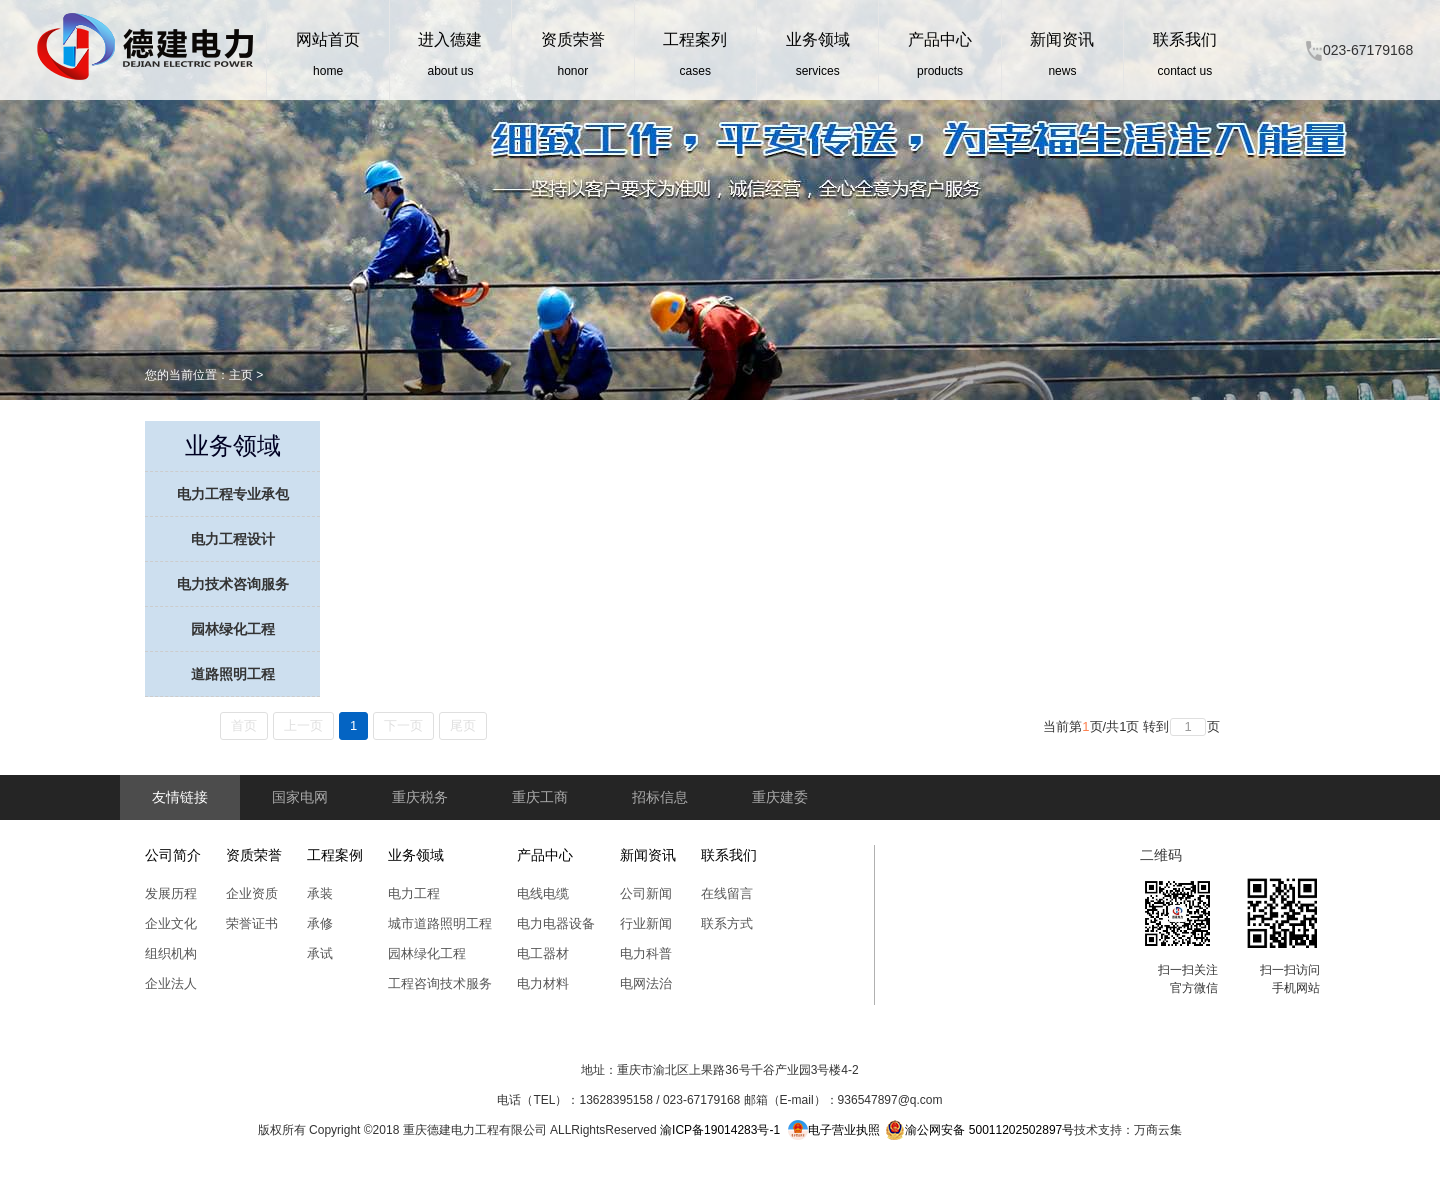  Describe the element at coordinates (646, 923) in the screenshot. I see `行业新闻` at that location.